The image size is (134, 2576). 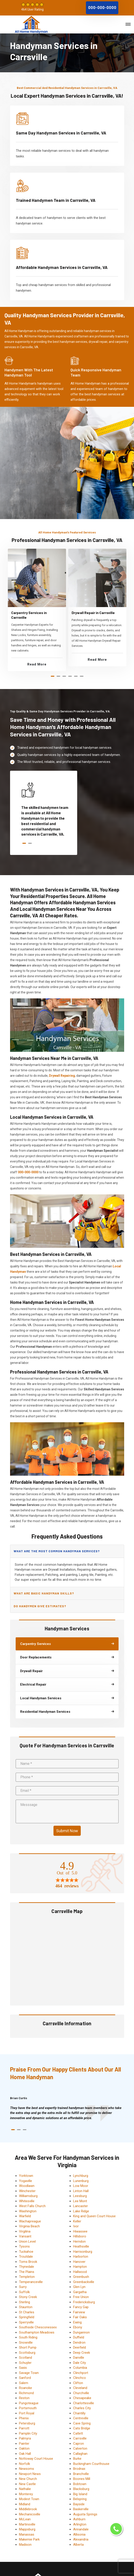 What do you see at coordinates (80, 2214) in the screenshot?
I see `Hallwood` at bounding box center [80, 2214].